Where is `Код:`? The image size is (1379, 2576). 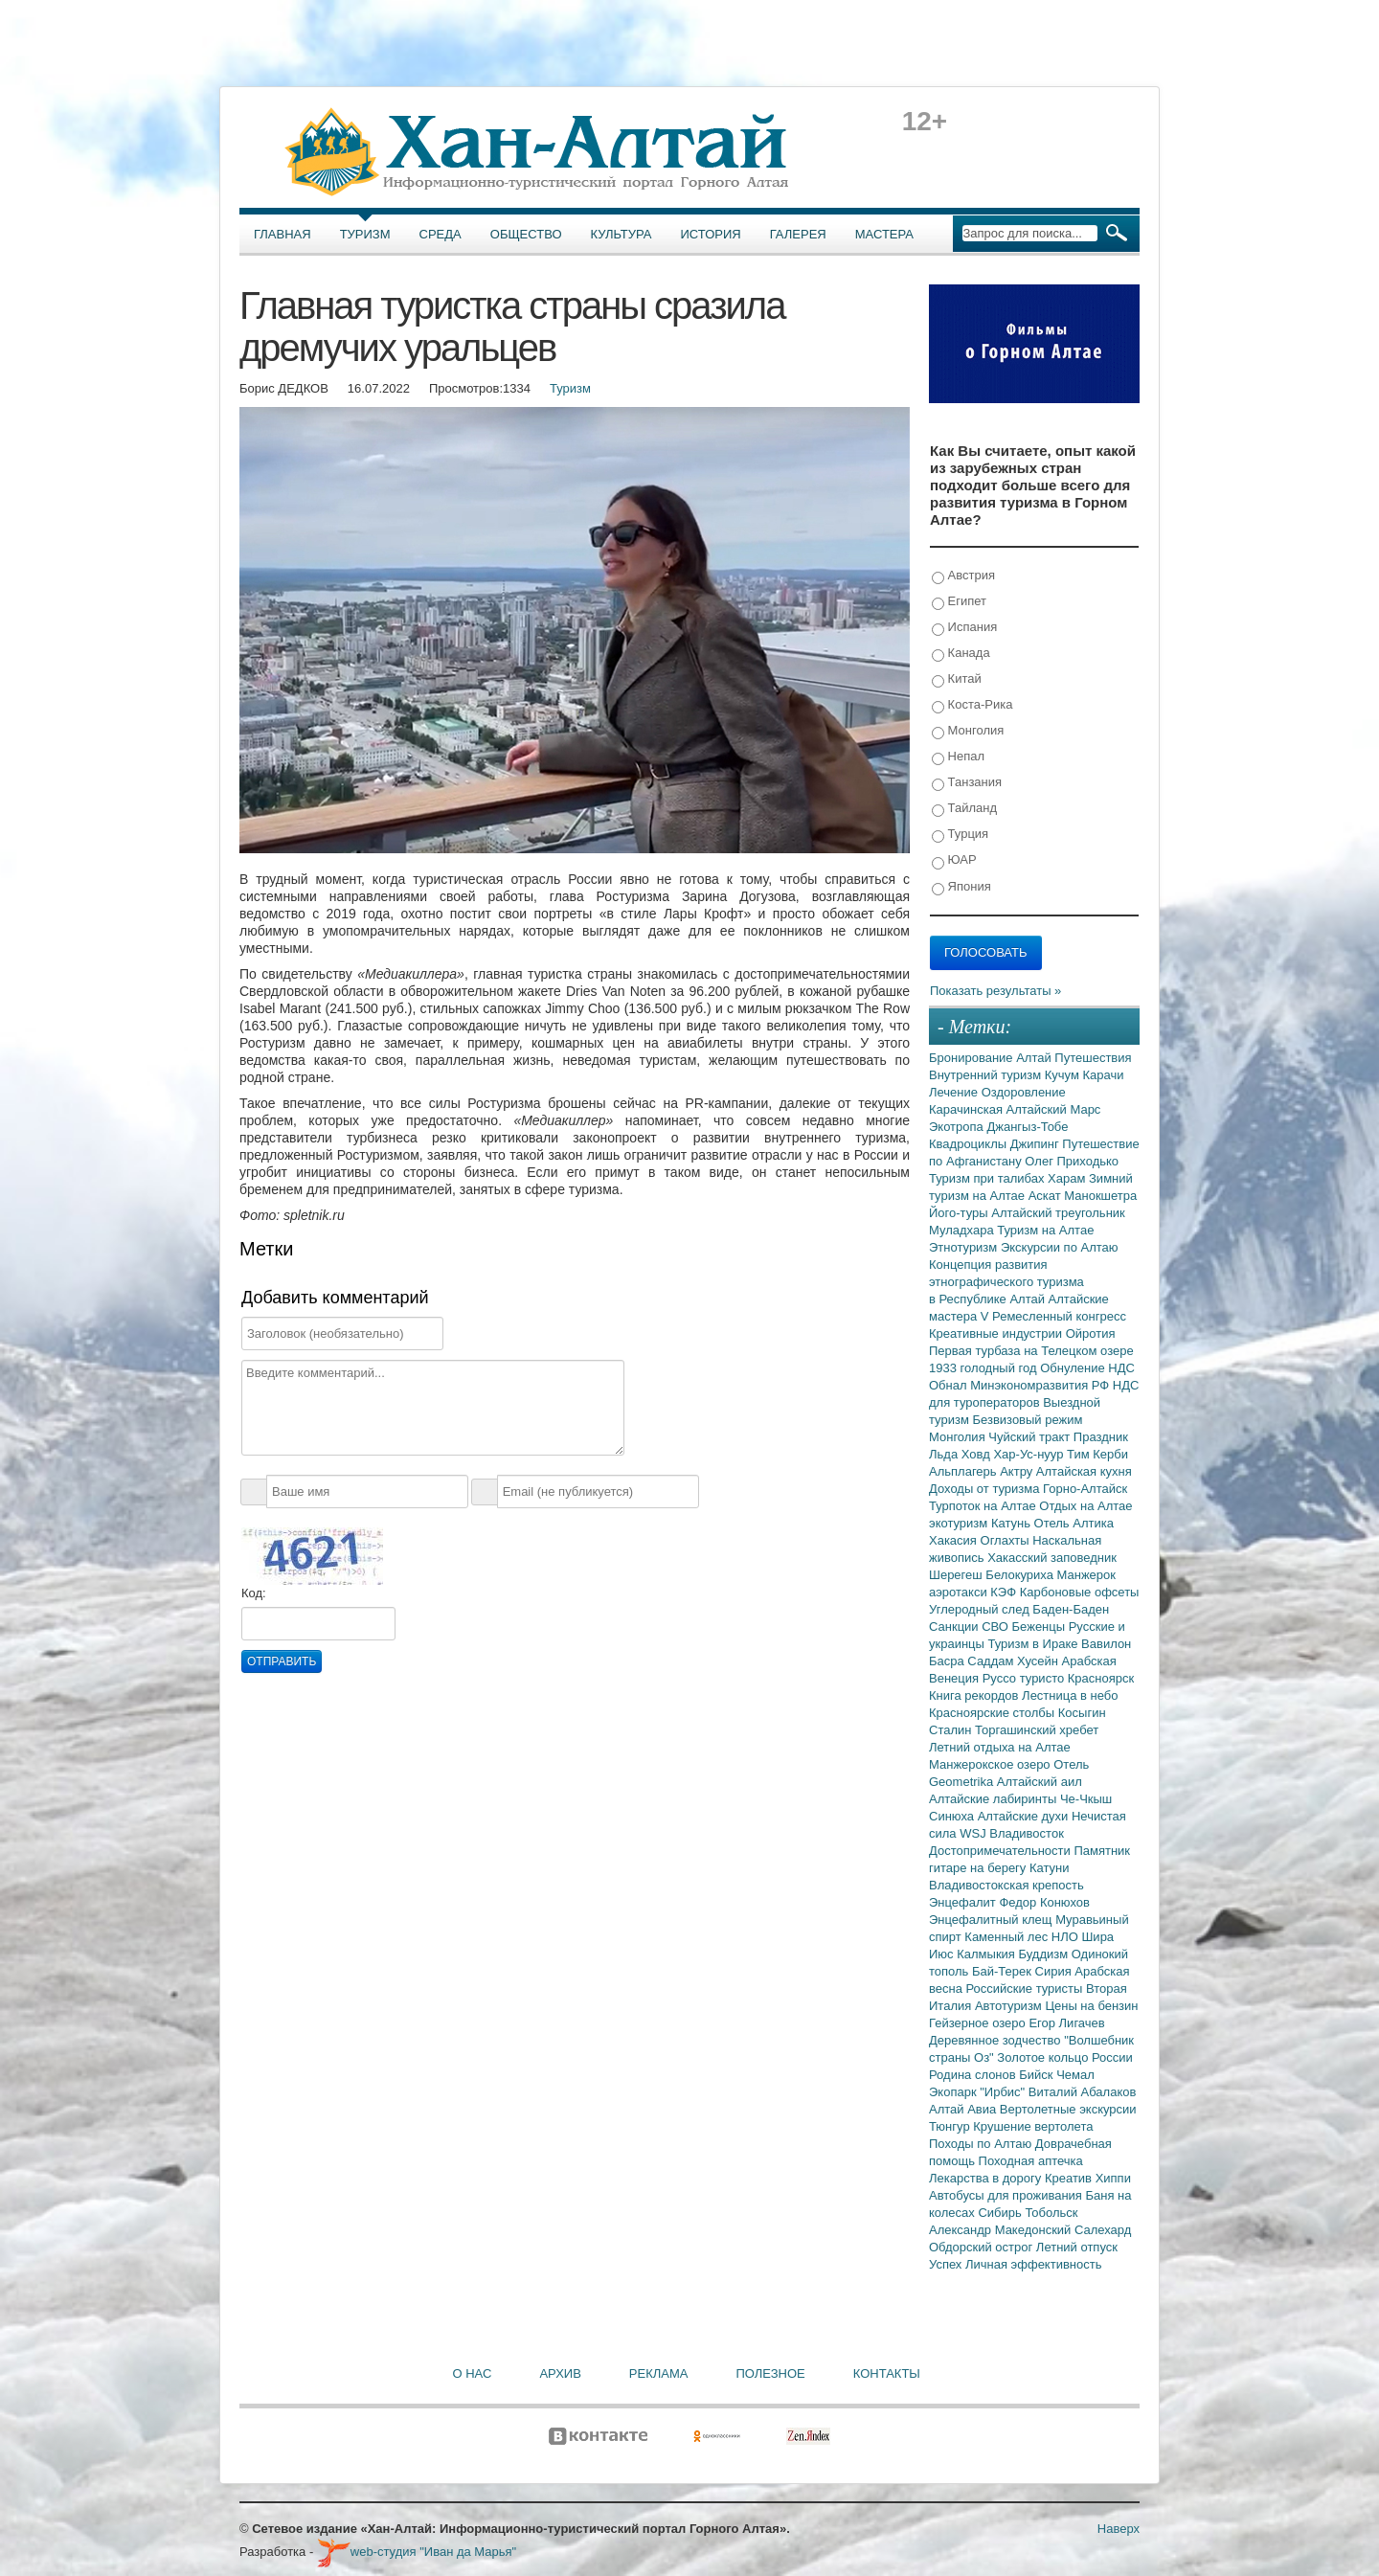 Код: is located at coordinates (253, 1593).